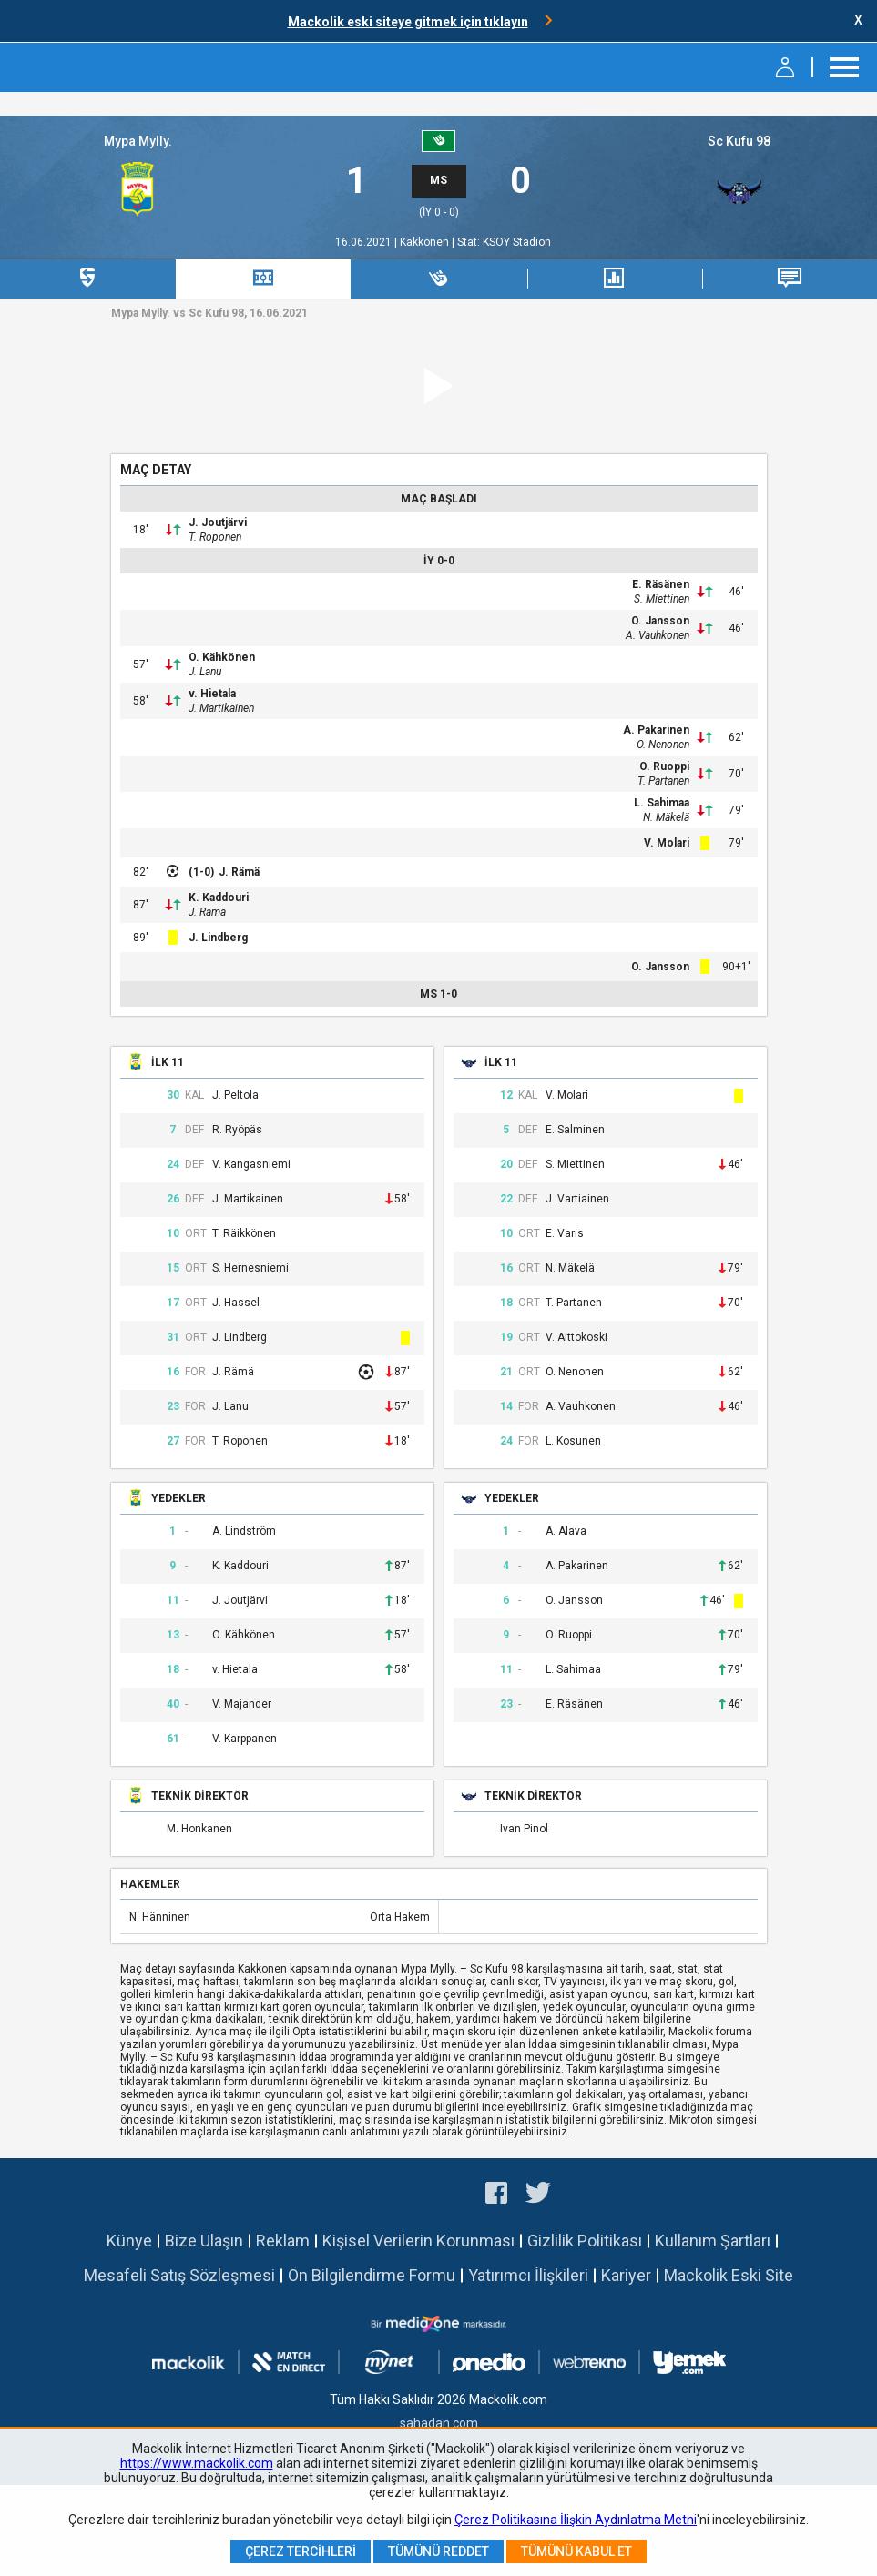 The width and height of the screenshot is (877, 2576). Describe the element at coordinates (576, 1338) in the screenshot. I see `V. Aittokoski` at that location.